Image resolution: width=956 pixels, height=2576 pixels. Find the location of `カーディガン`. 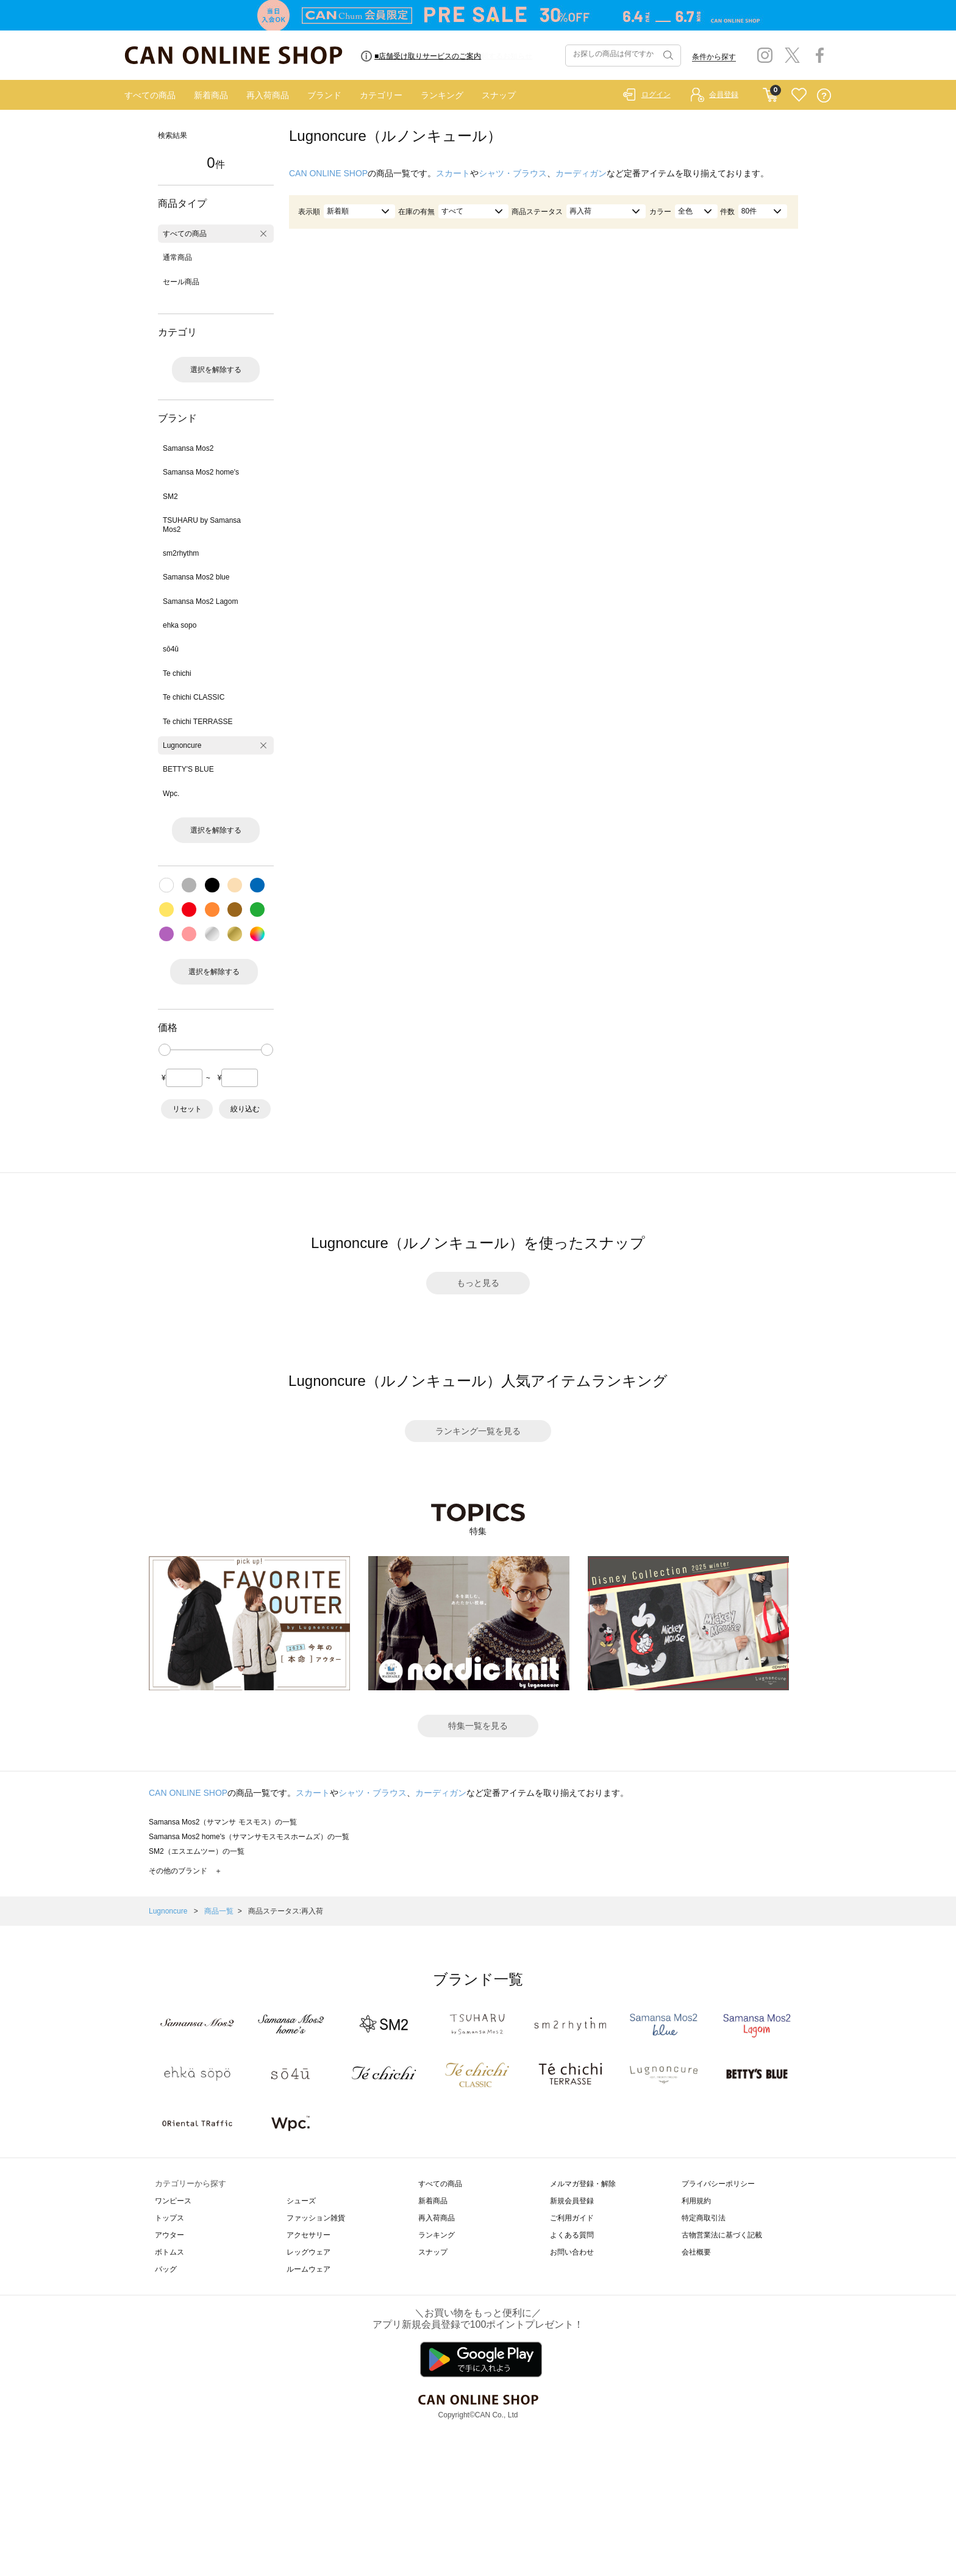

カーディガン is located at coordinates (581, 173).